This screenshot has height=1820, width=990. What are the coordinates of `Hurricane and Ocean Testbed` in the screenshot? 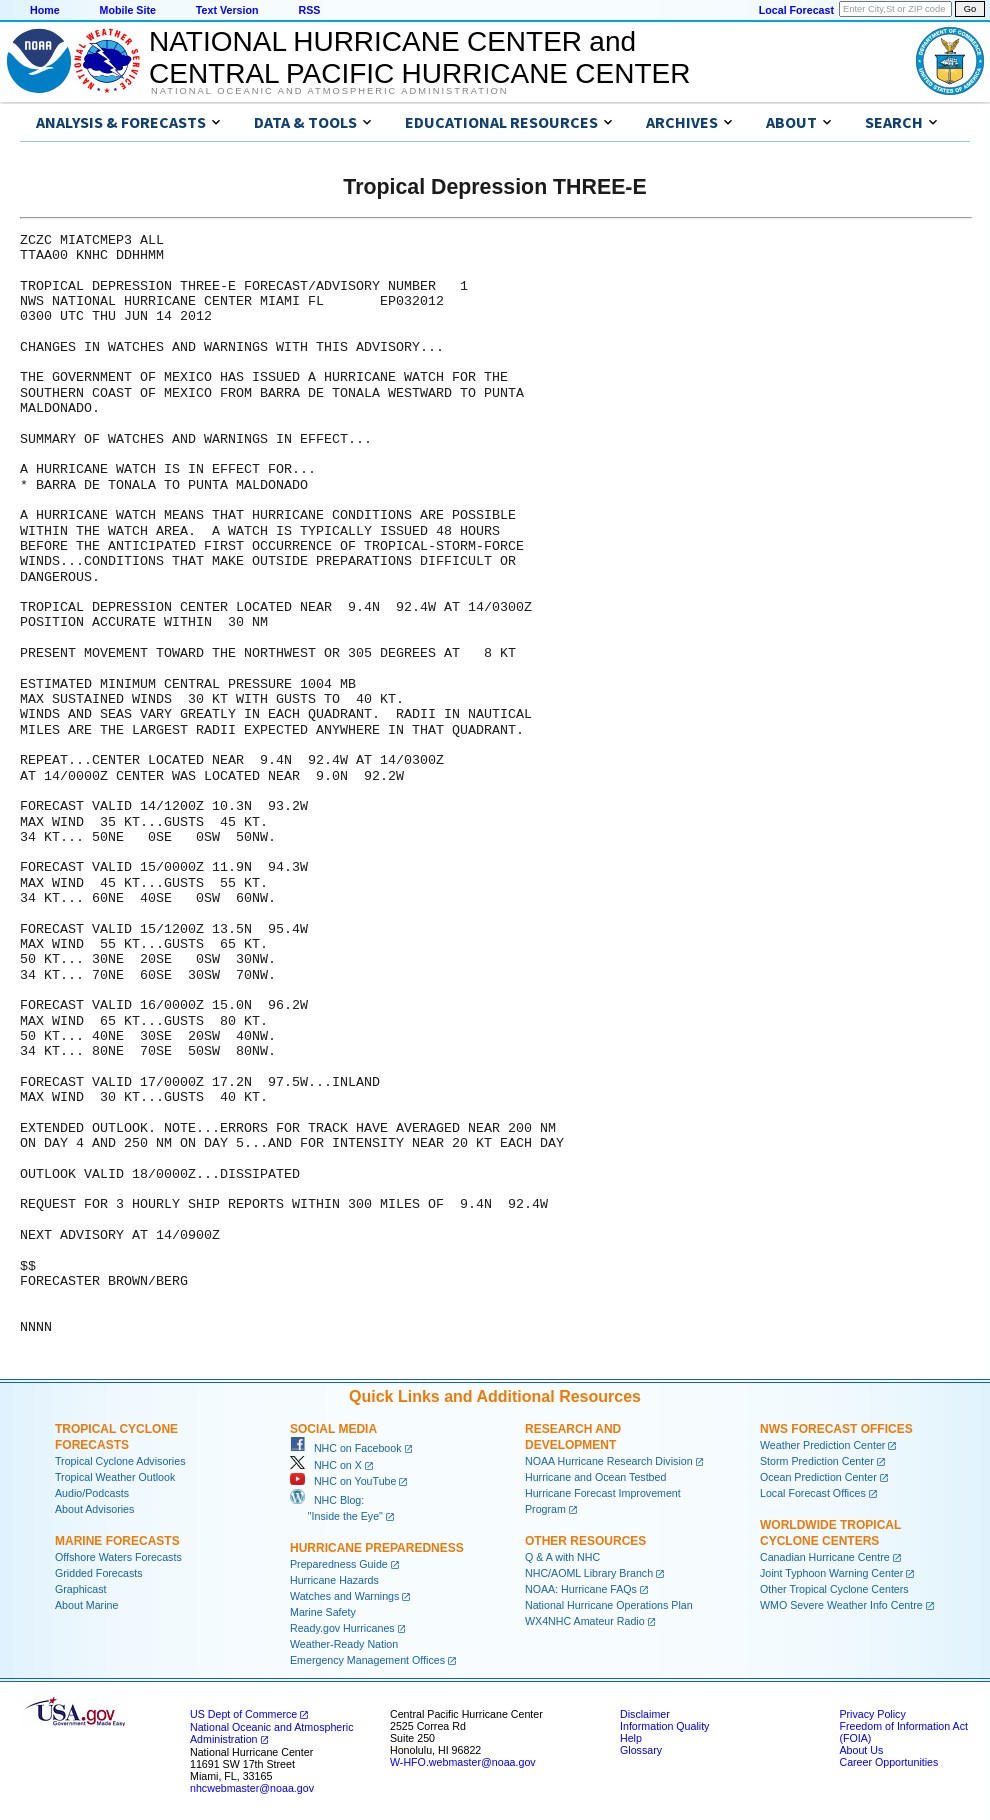 It's located at (595, 1477).